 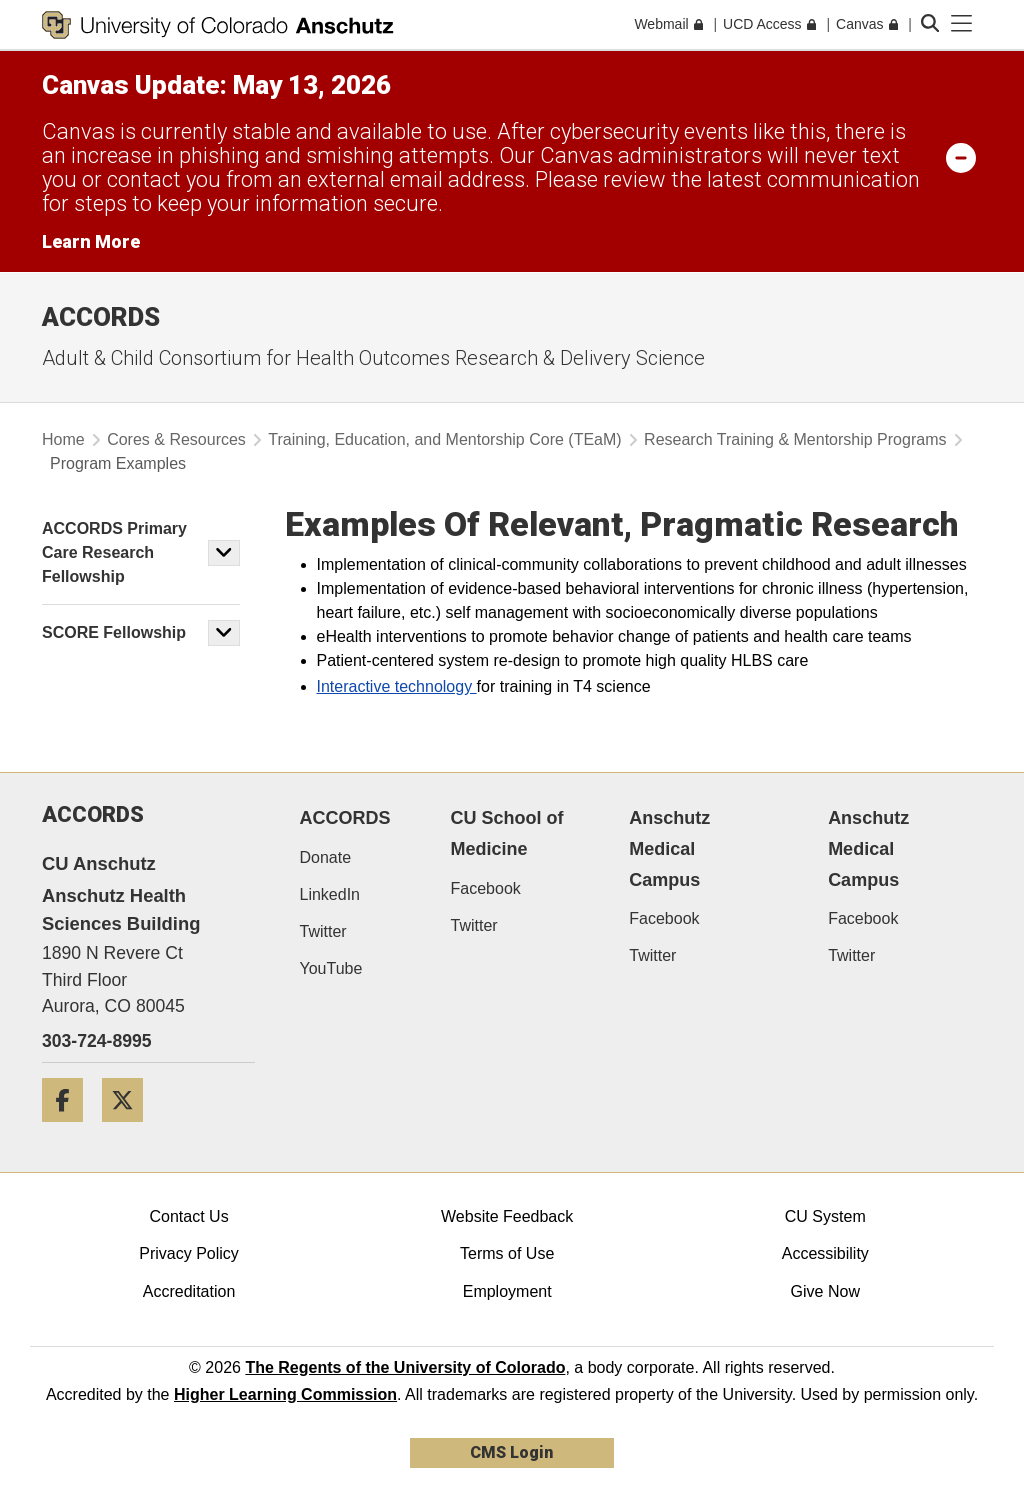 I want to click on SCORE Fellowship, so click(x=114, y=632).